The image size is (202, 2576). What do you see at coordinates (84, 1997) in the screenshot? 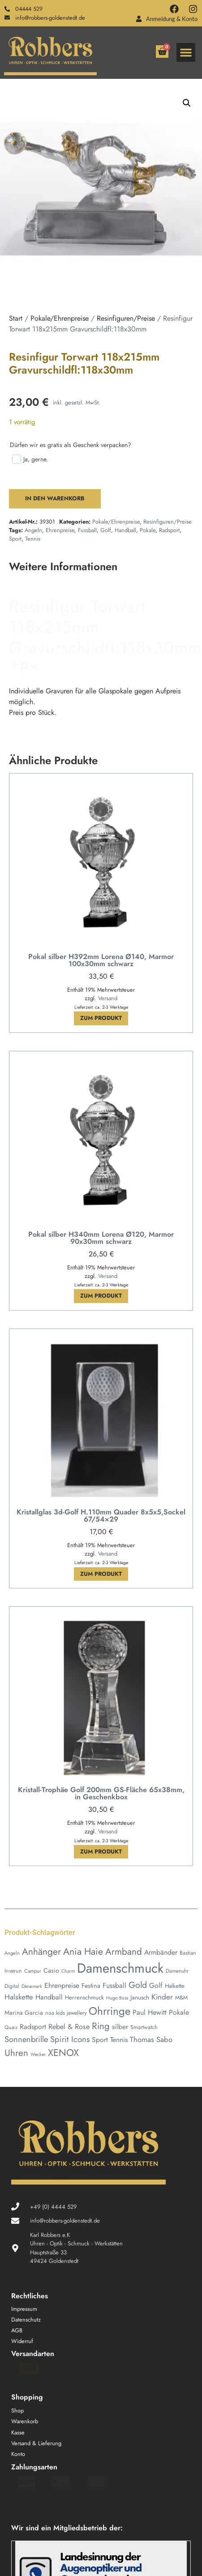
I see `Herrenschmuck [Herrenschmuck (50 Produkte)]` at bounding box center [84, 1997].